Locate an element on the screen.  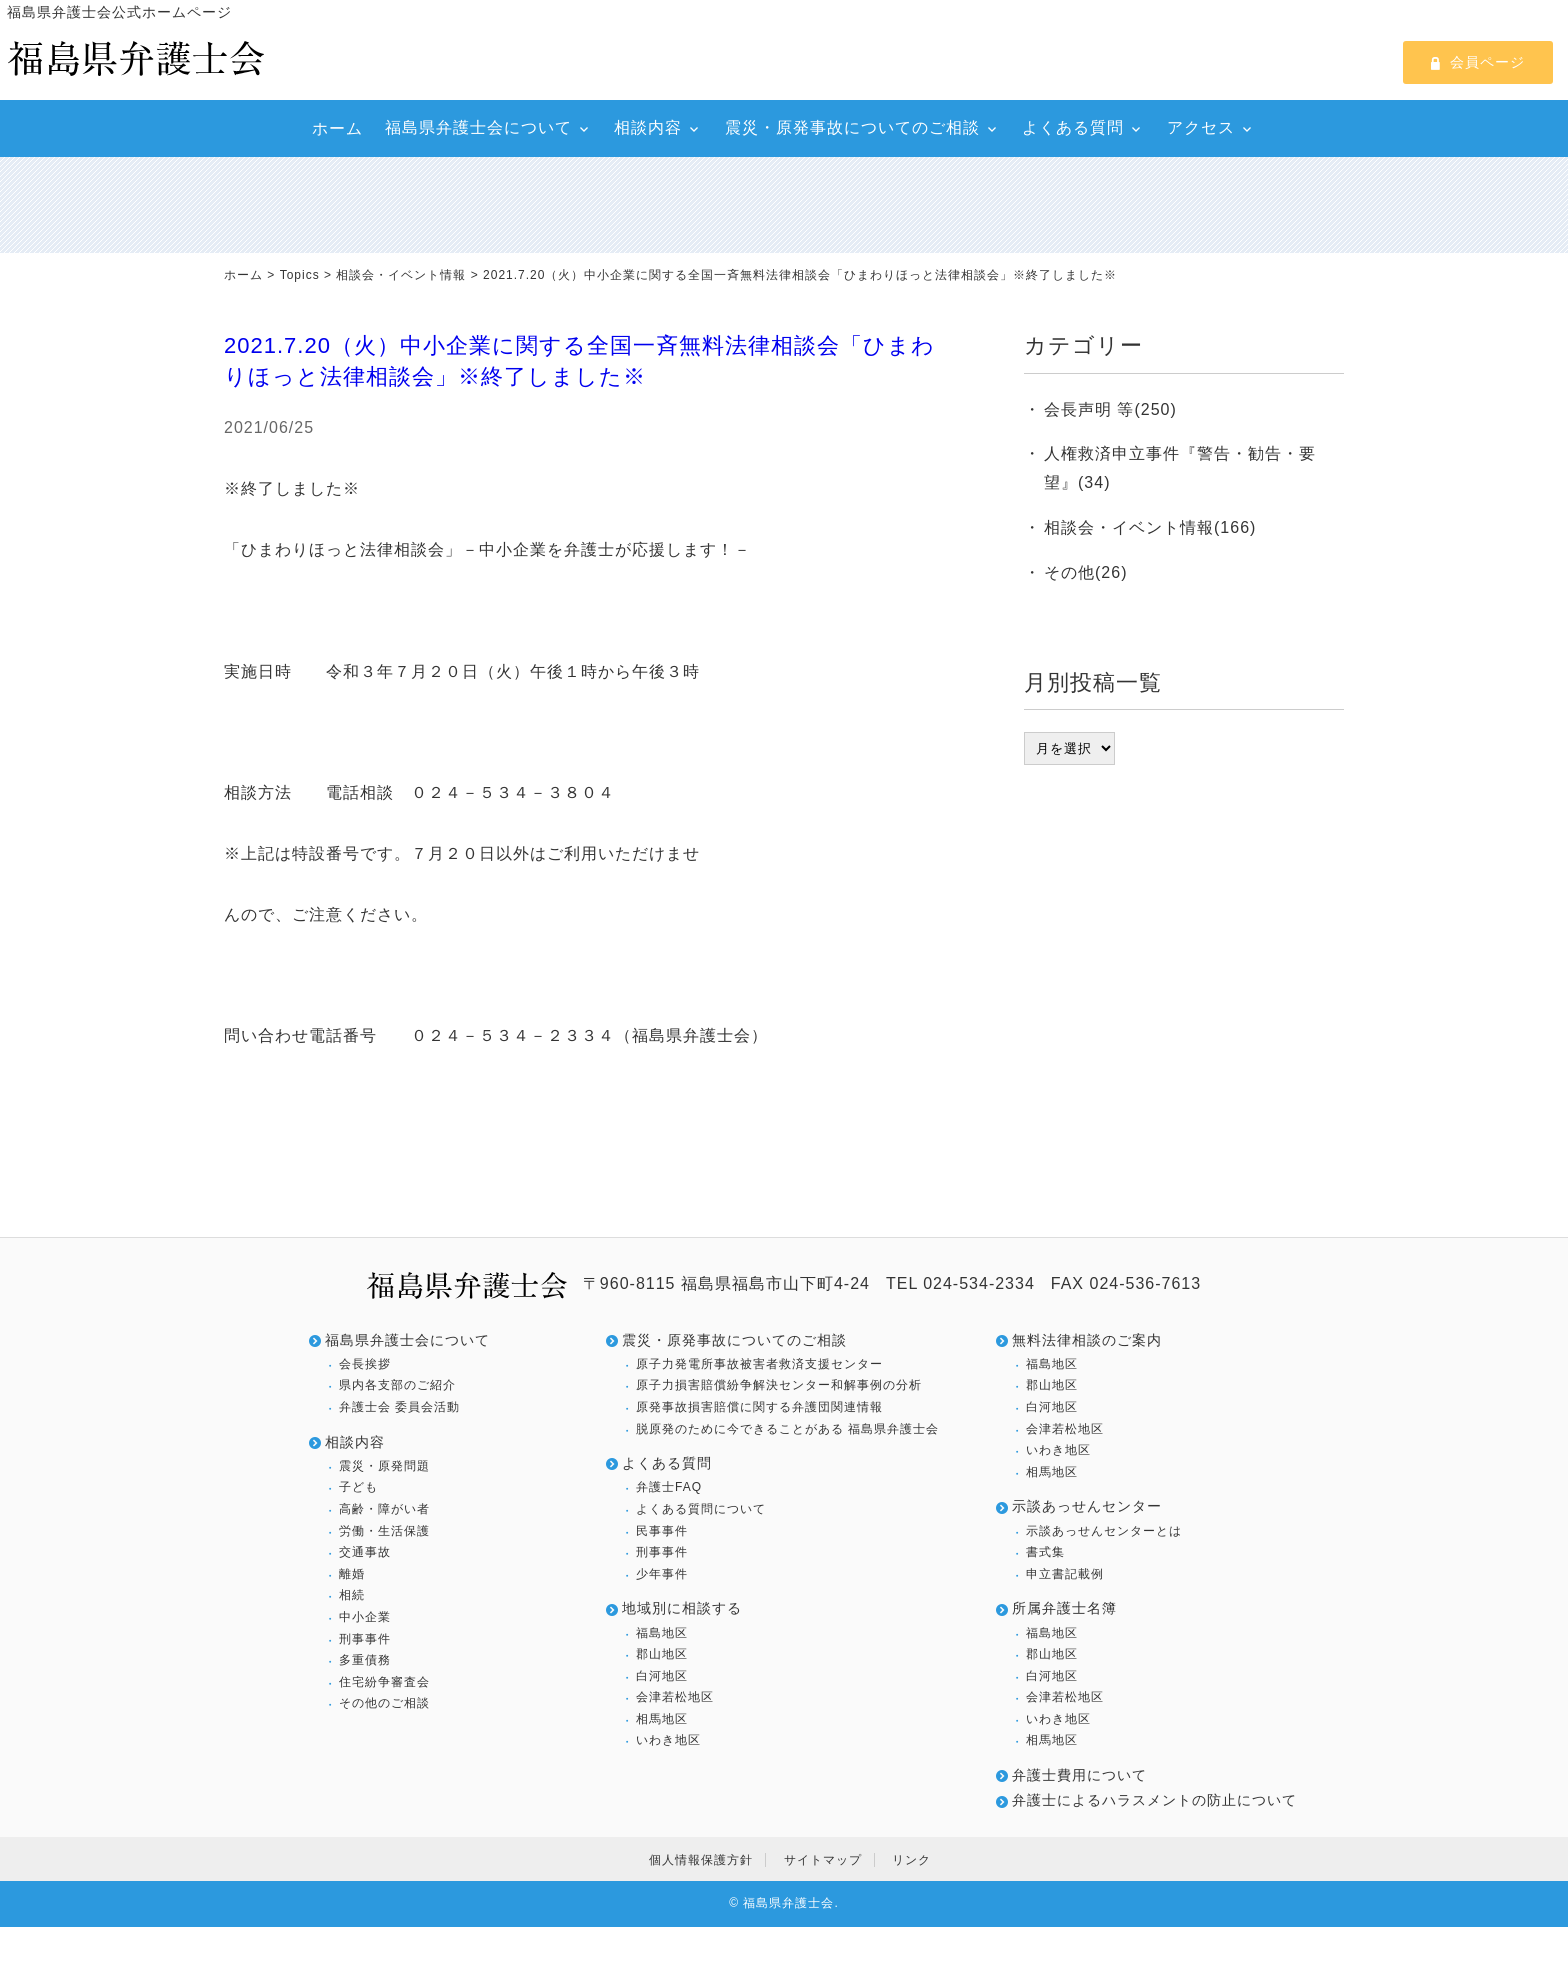
住宅紛争審査会 is located at coordinates (384, 1682).